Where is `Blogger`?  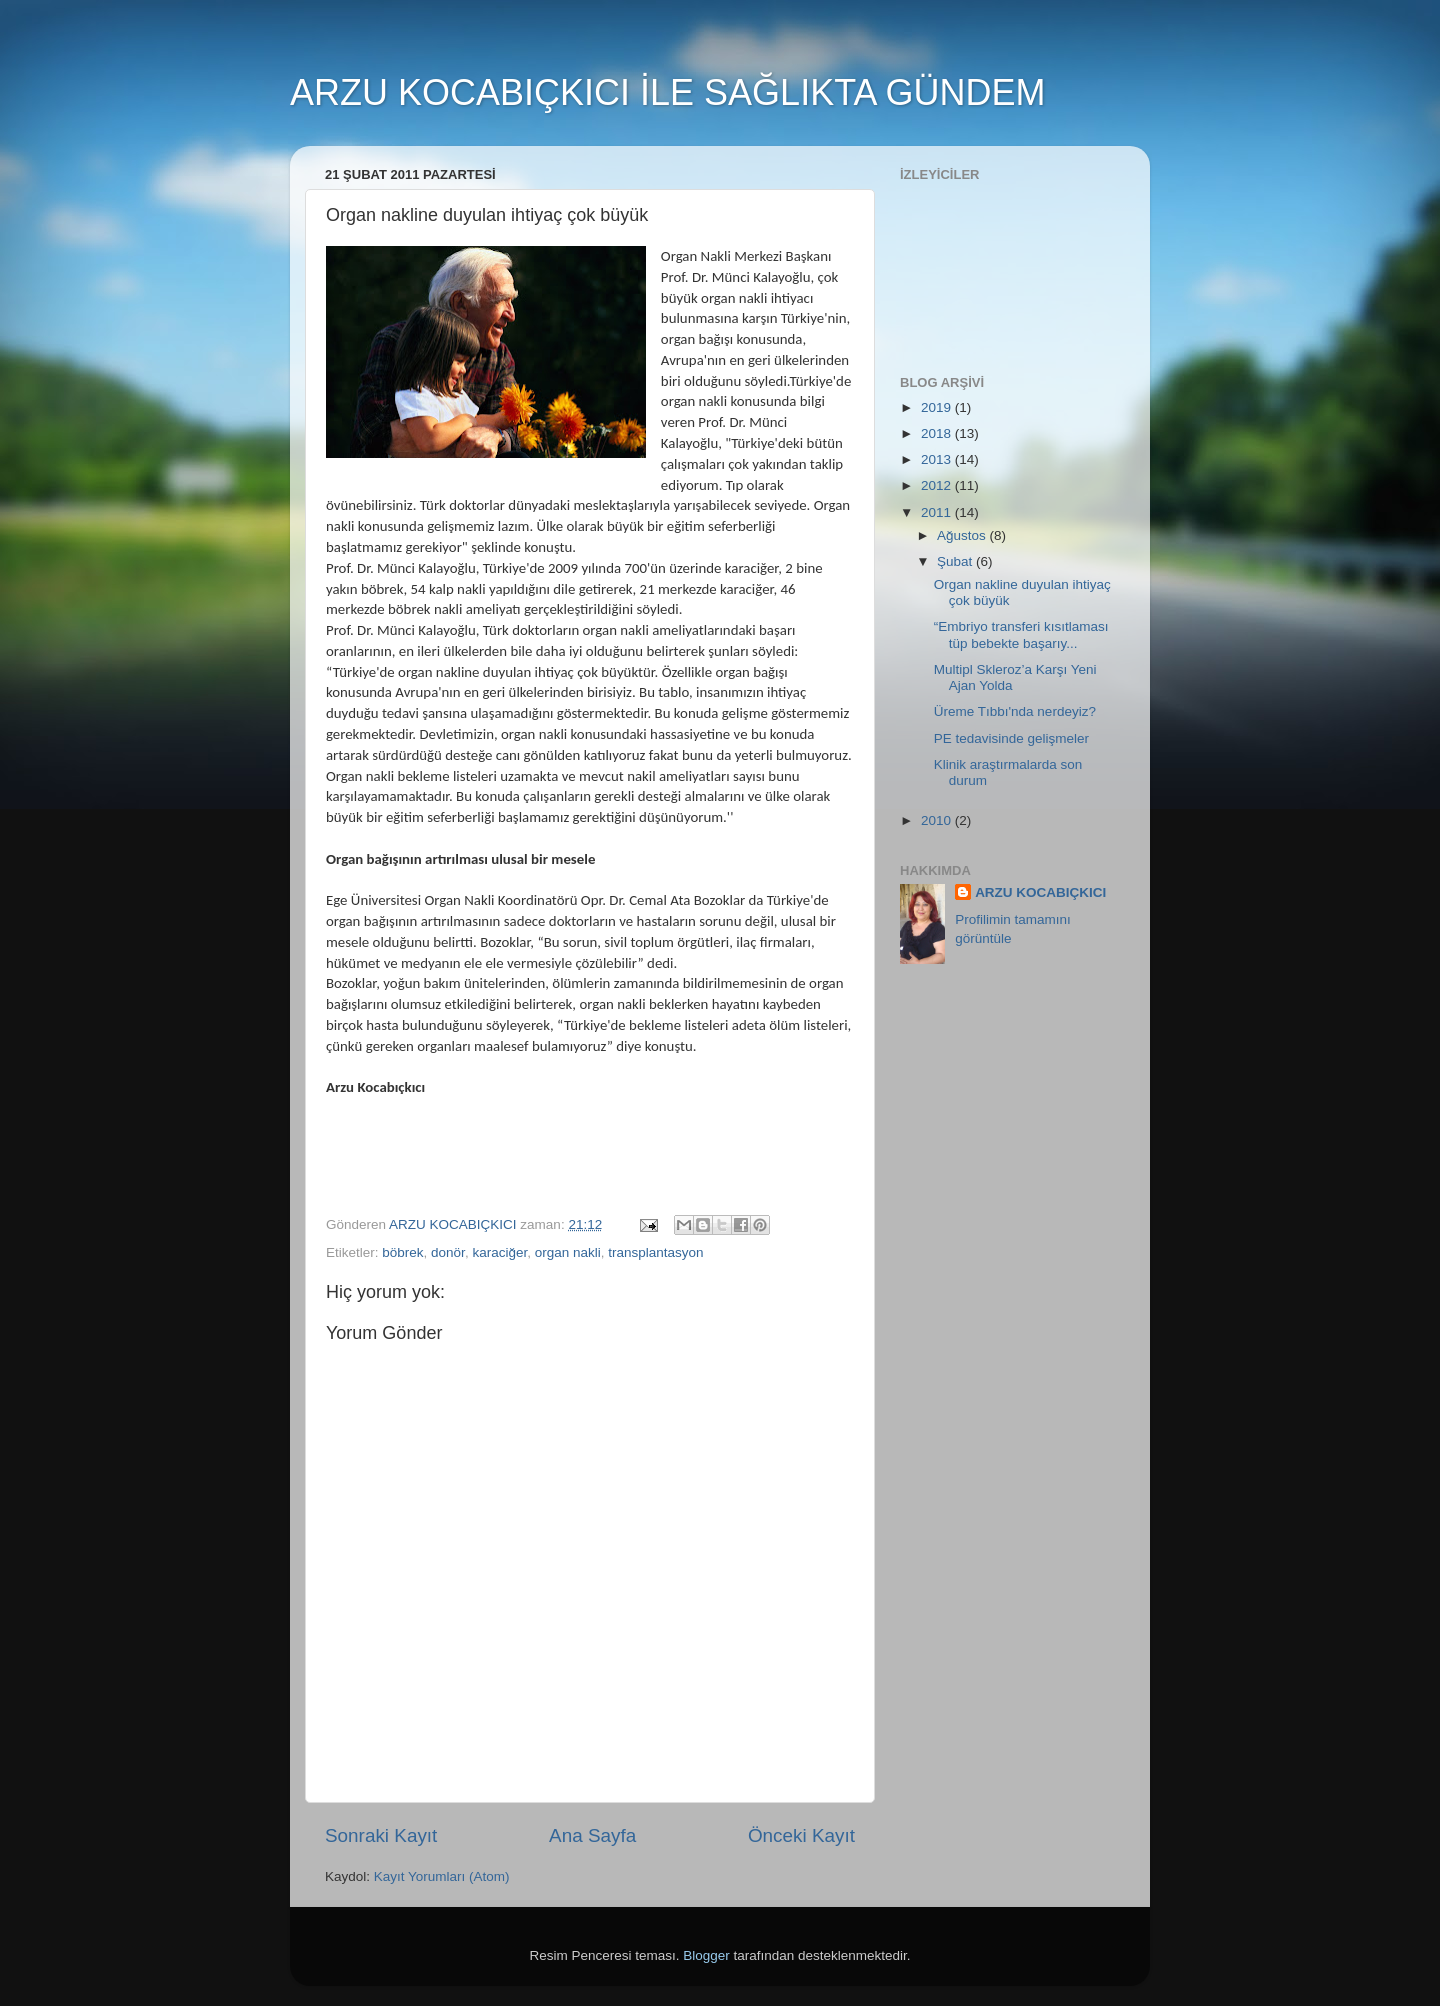 Blogger is located at coordinates (706, 1955).